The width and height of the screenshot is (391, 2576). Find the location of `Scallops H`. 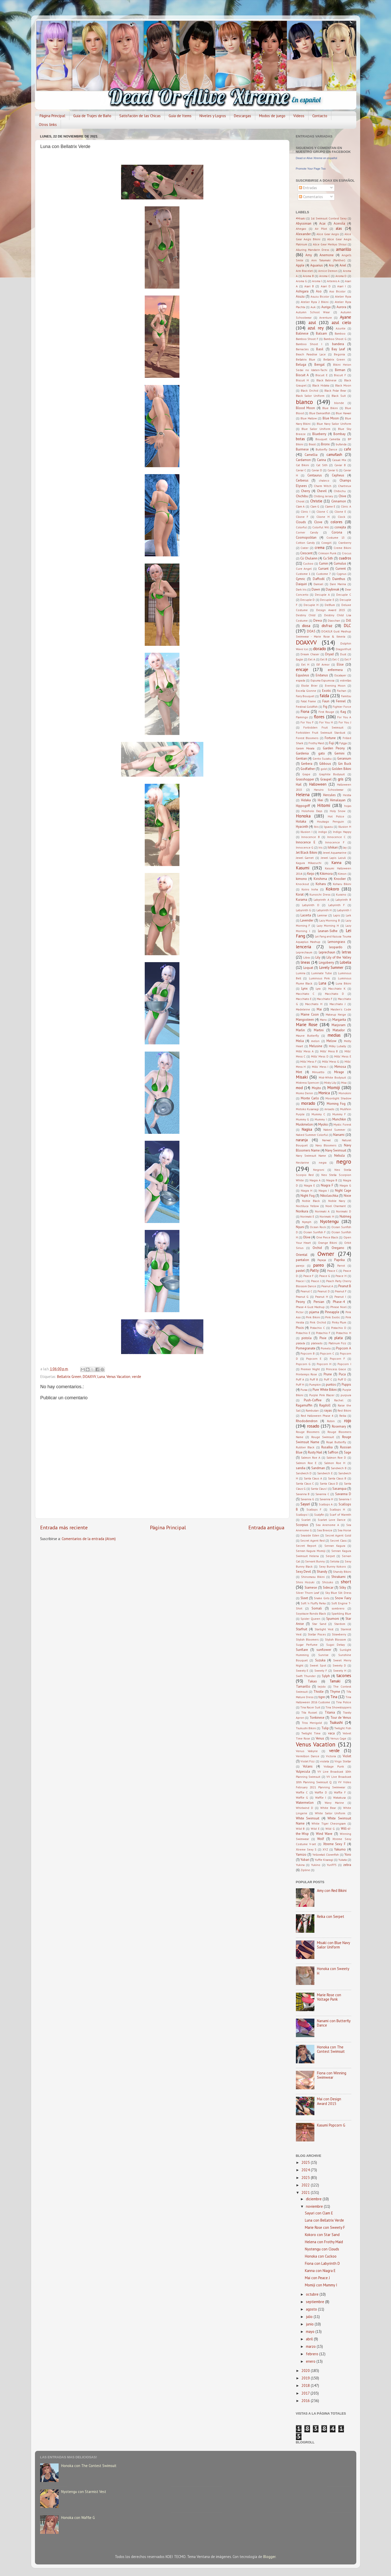

Scallops H is located at coordinates (337, 1509).